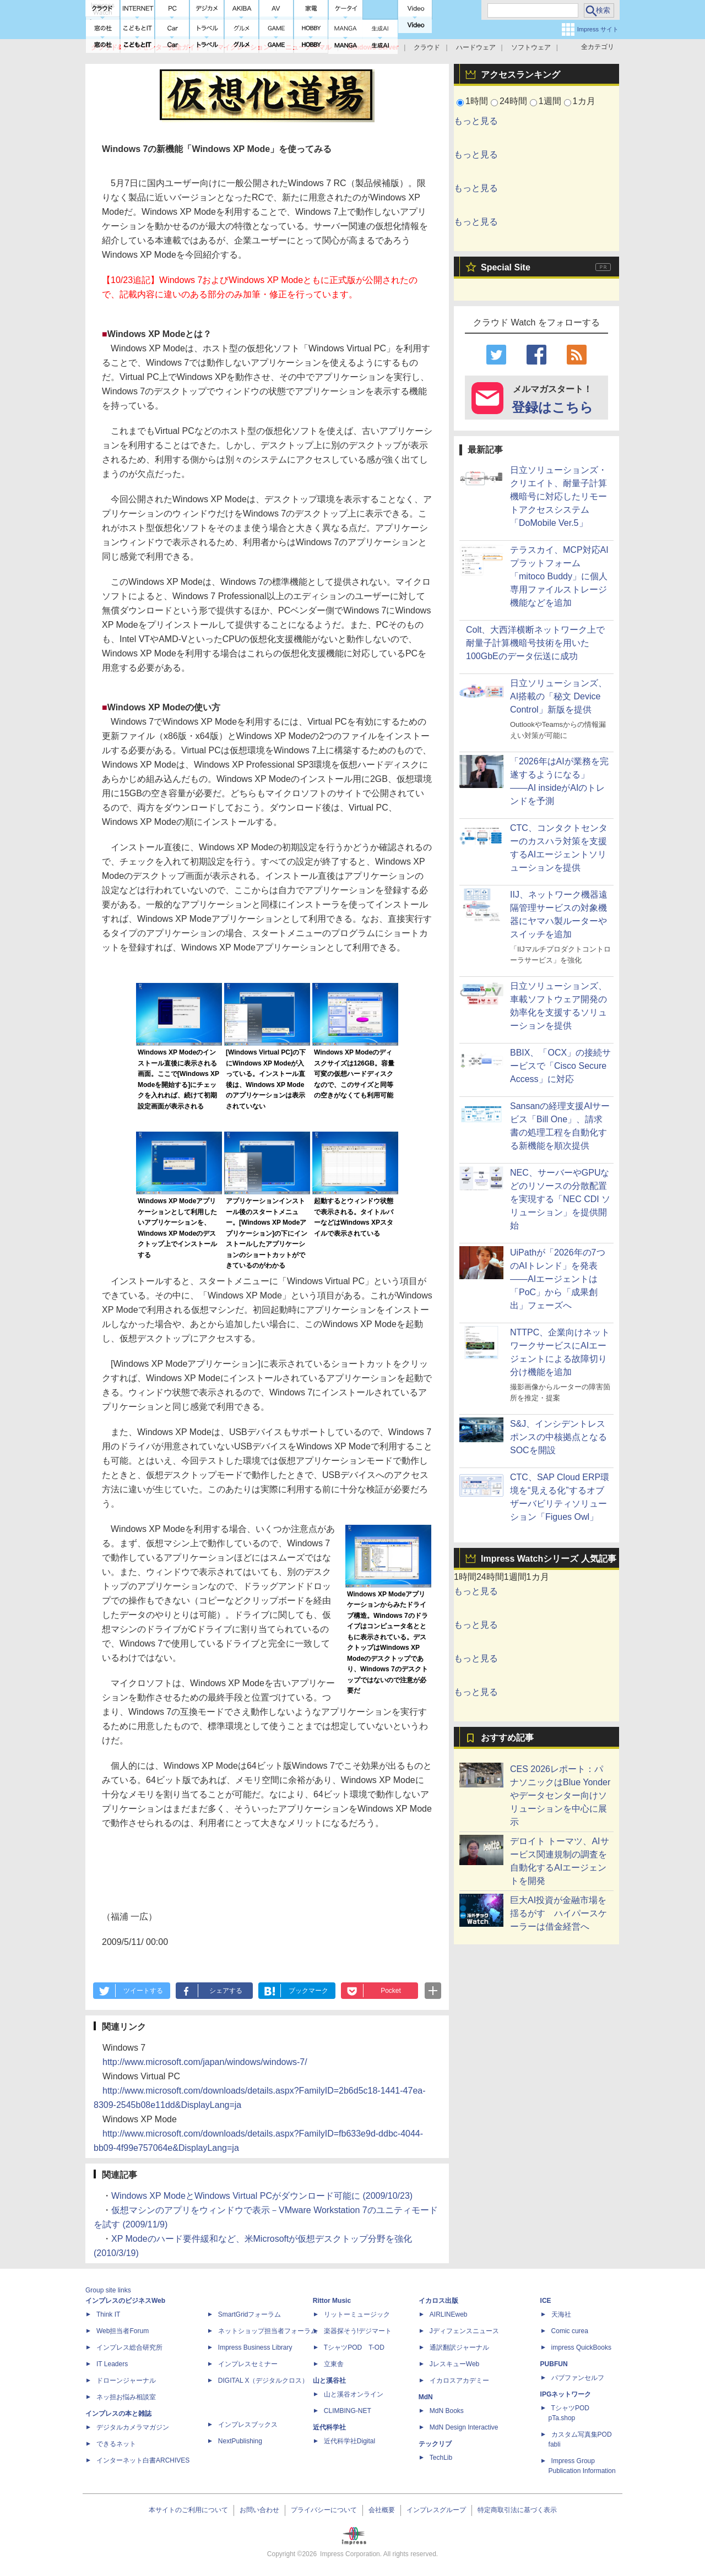 The image size is (705, 2576). I want to click on パブファンセルフ, so click(577, 2378).